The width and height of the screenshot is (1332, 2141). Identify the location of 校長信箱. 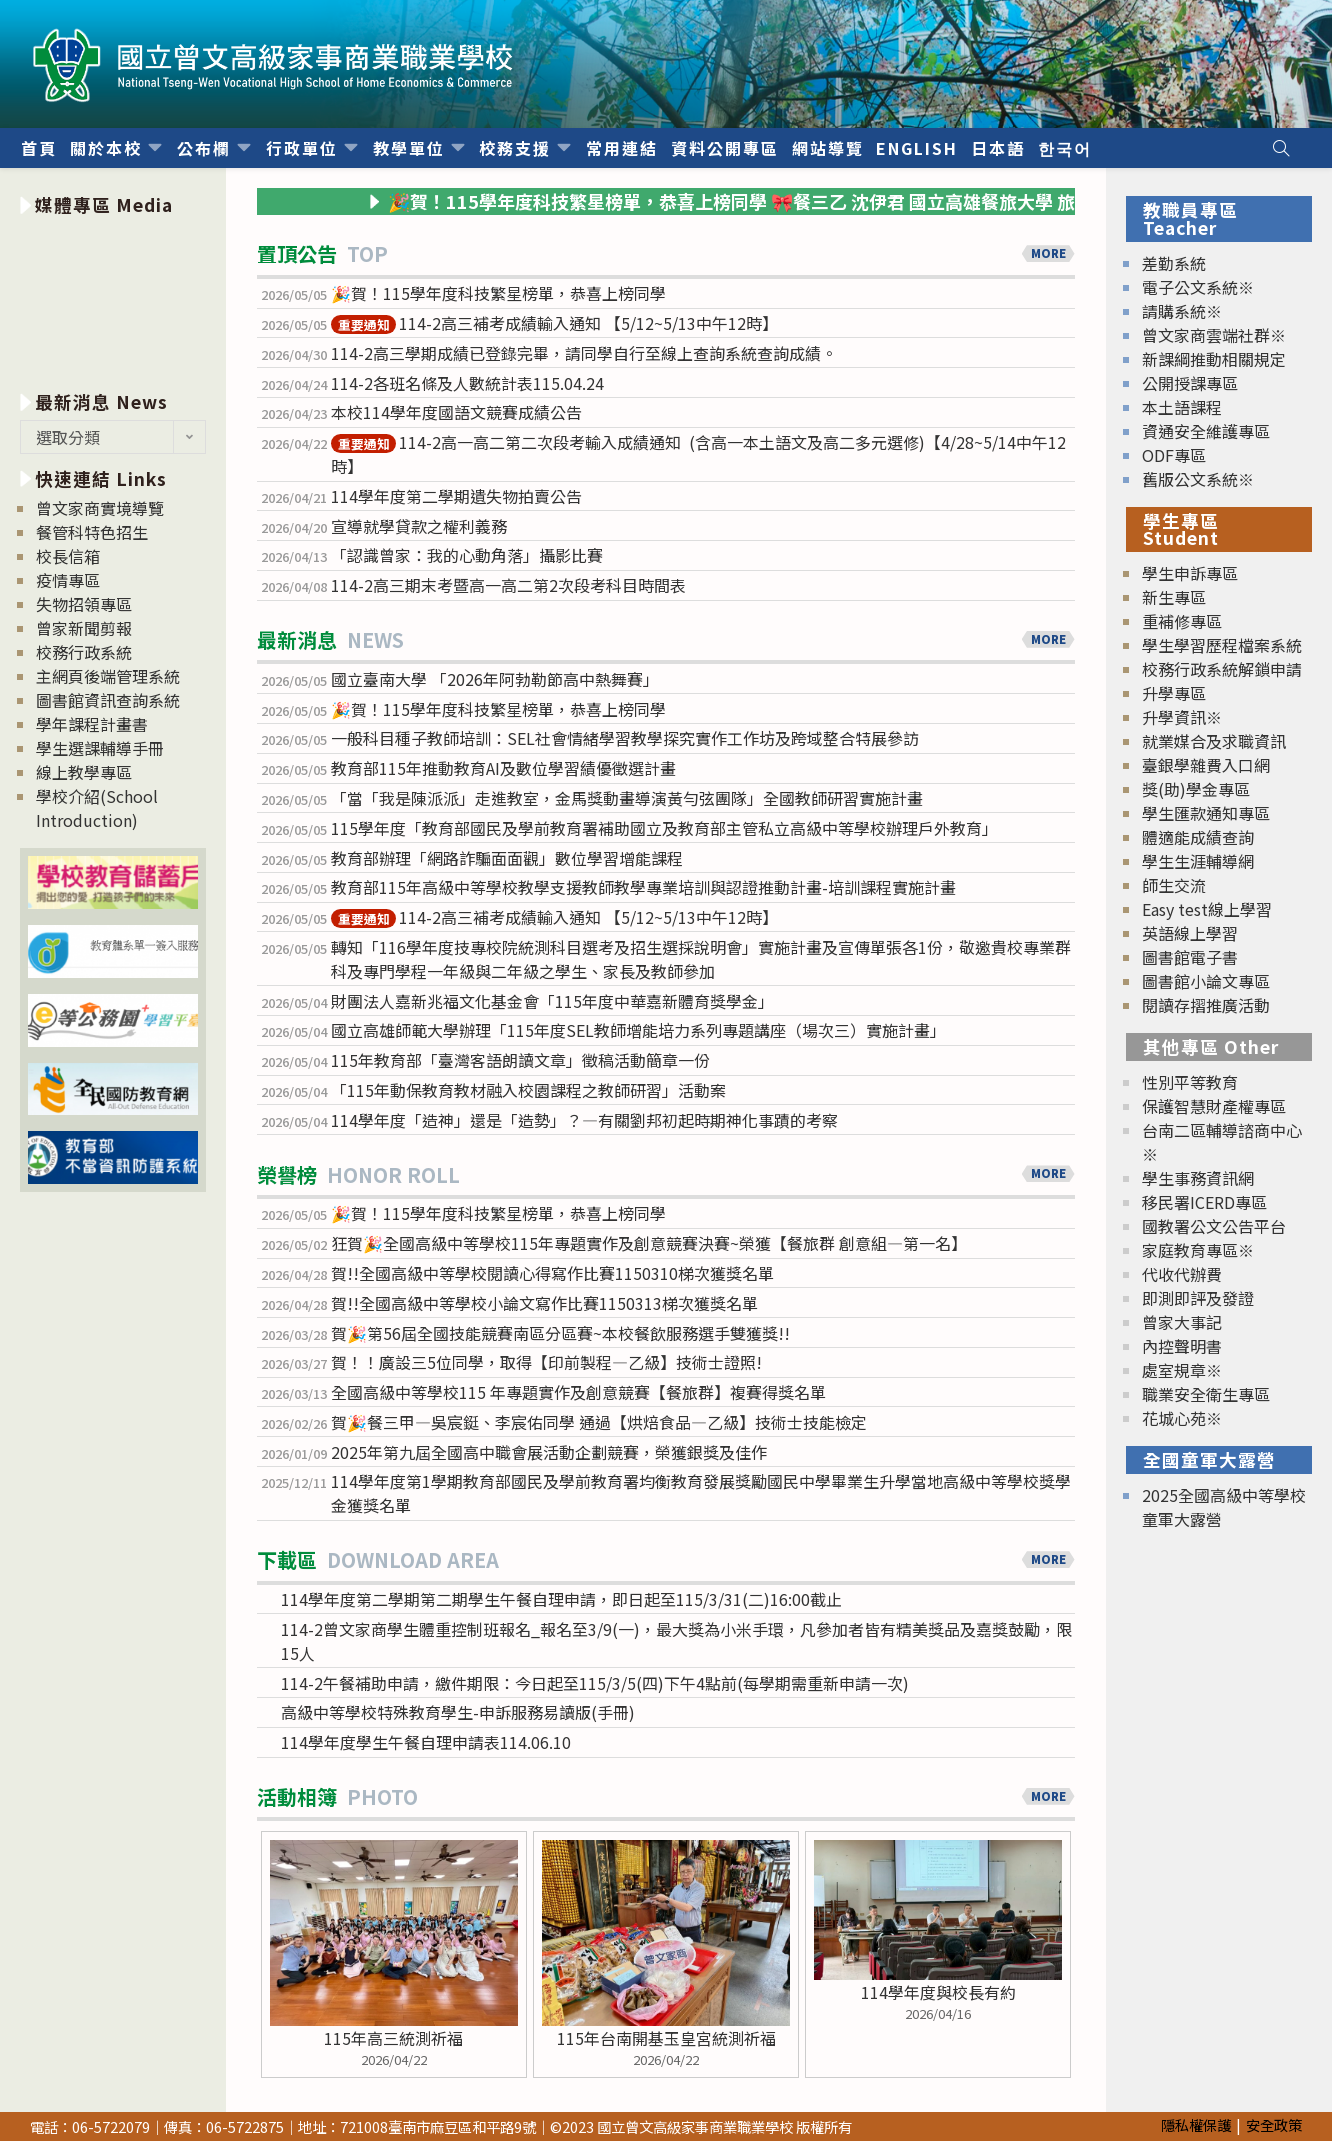
(68, 556).